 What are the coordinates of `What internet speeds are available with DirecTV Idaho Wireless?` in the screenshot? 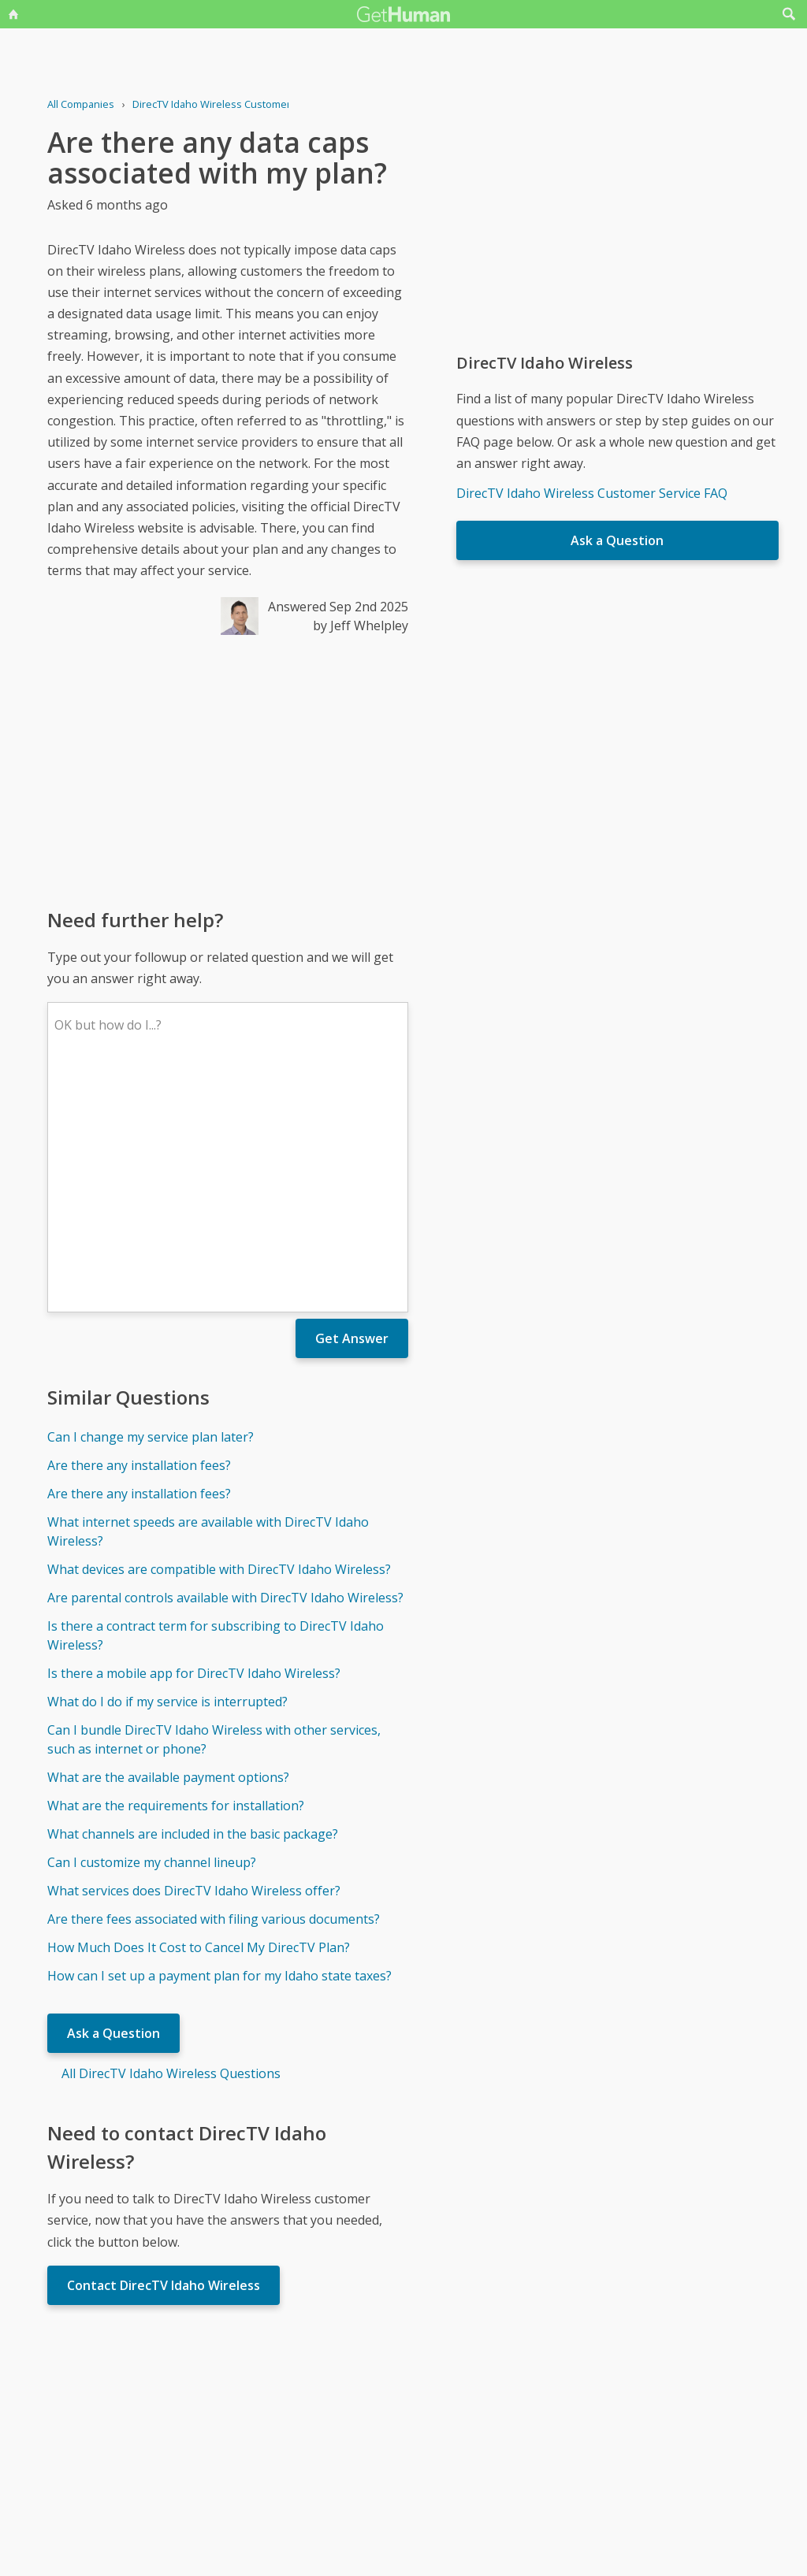 It's located at (208, 1300).